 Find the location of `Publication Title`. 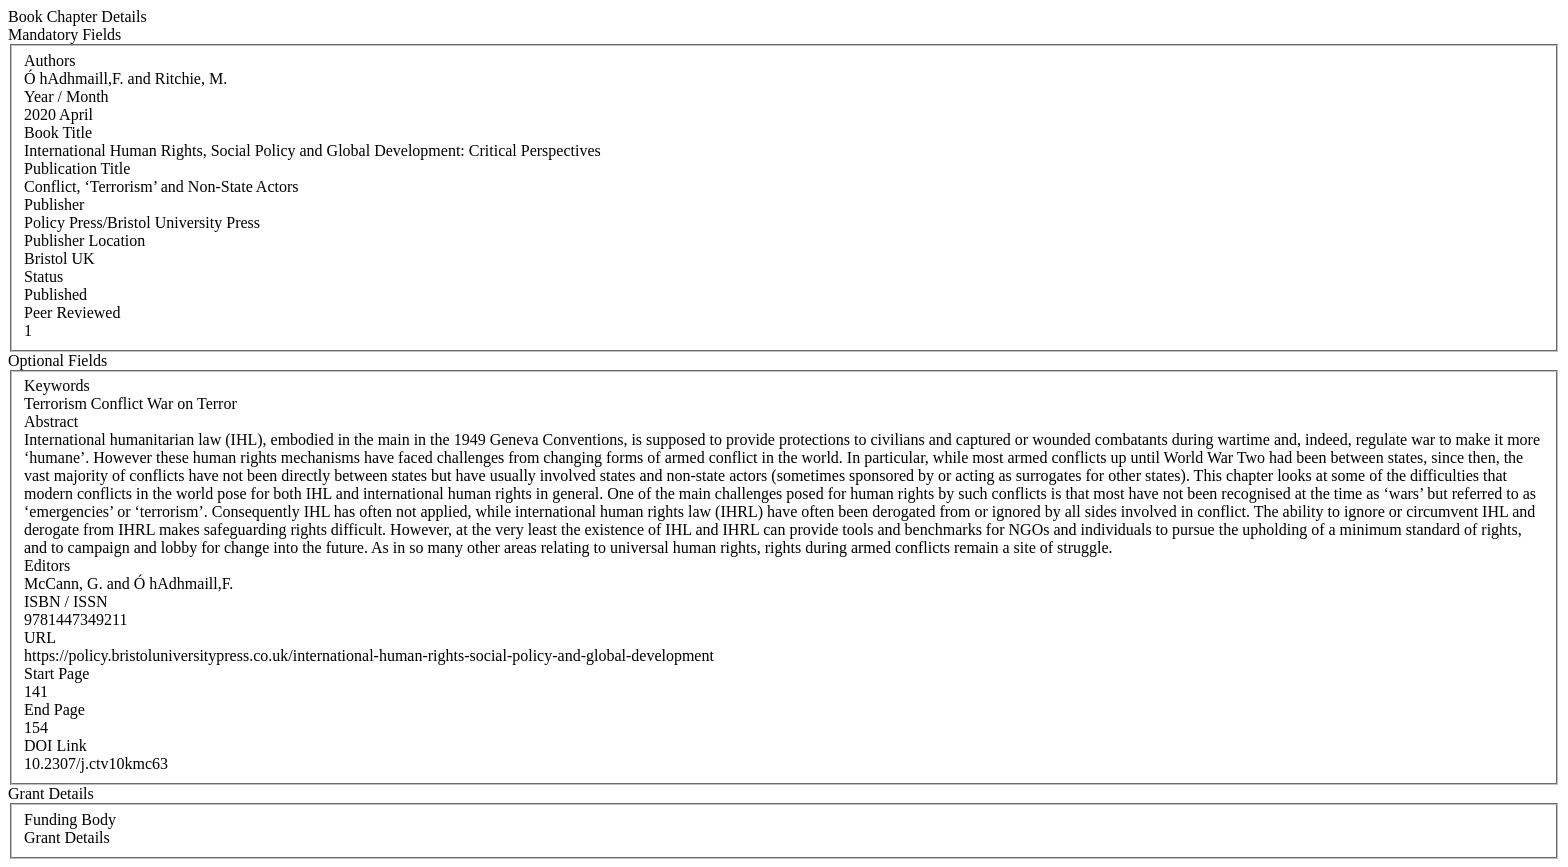

Publication Title is located at coordinates (77, 168).